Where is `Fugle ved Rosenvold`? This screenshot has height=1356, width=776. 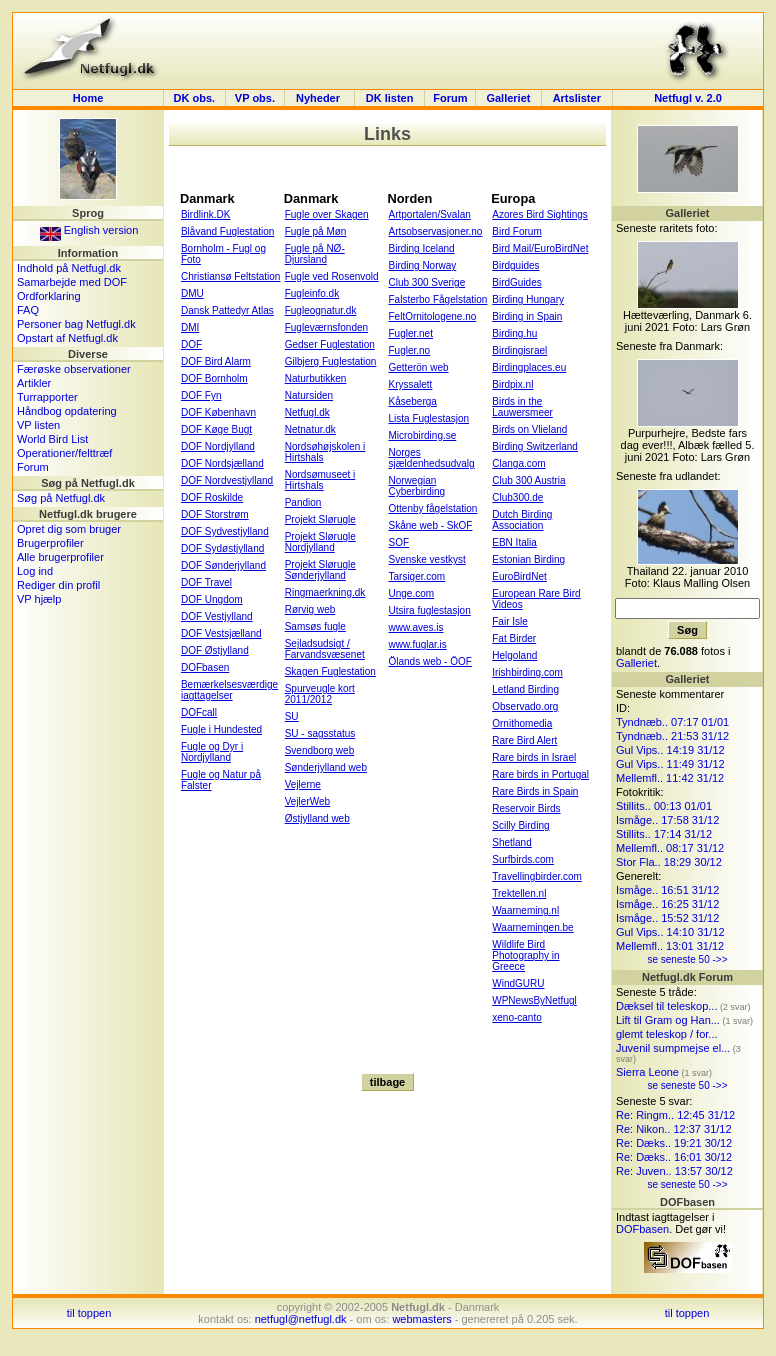 Fugle ved Rosenvold is located at coordinates (332, 276).